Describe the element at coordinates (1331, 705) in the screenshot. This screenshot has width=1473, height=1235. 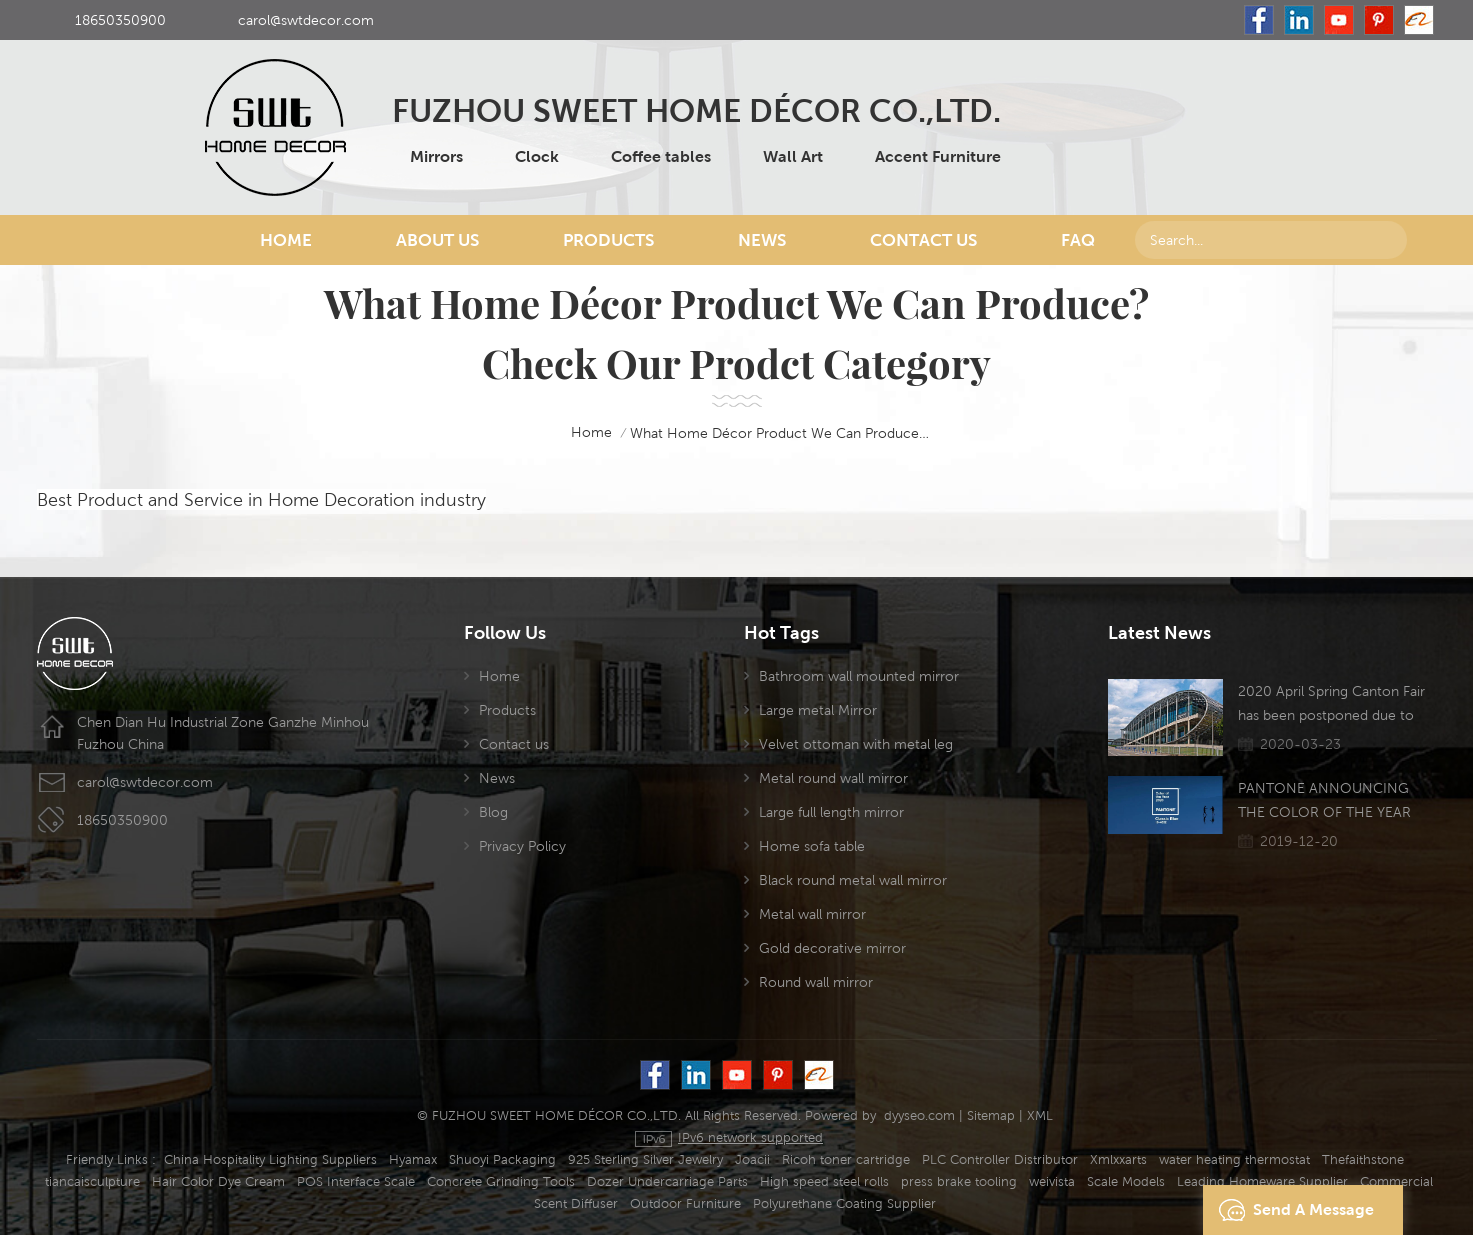
I see `2020 April Spring Canton Fair has been postponed due to the Coronavirus` at that location.